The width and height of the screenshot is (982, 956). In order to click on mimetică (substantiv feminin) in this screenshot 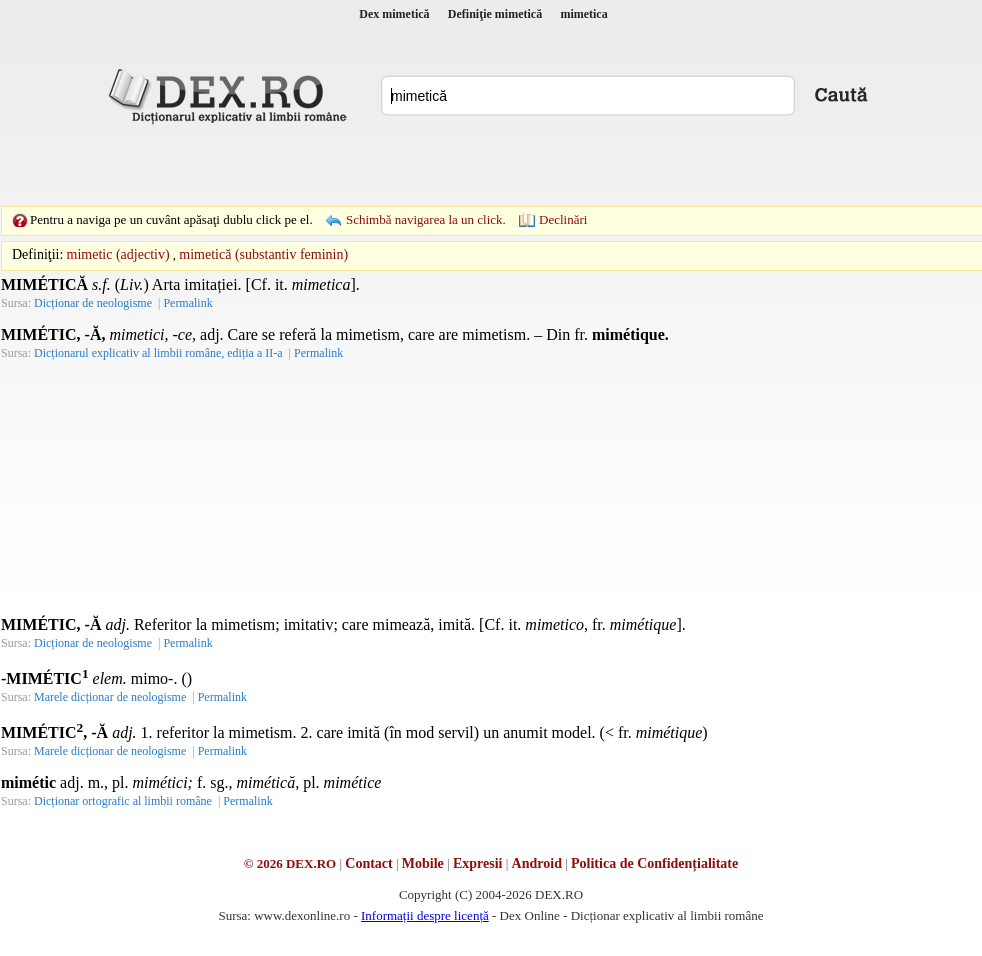, I will do `click(263, 254)`.